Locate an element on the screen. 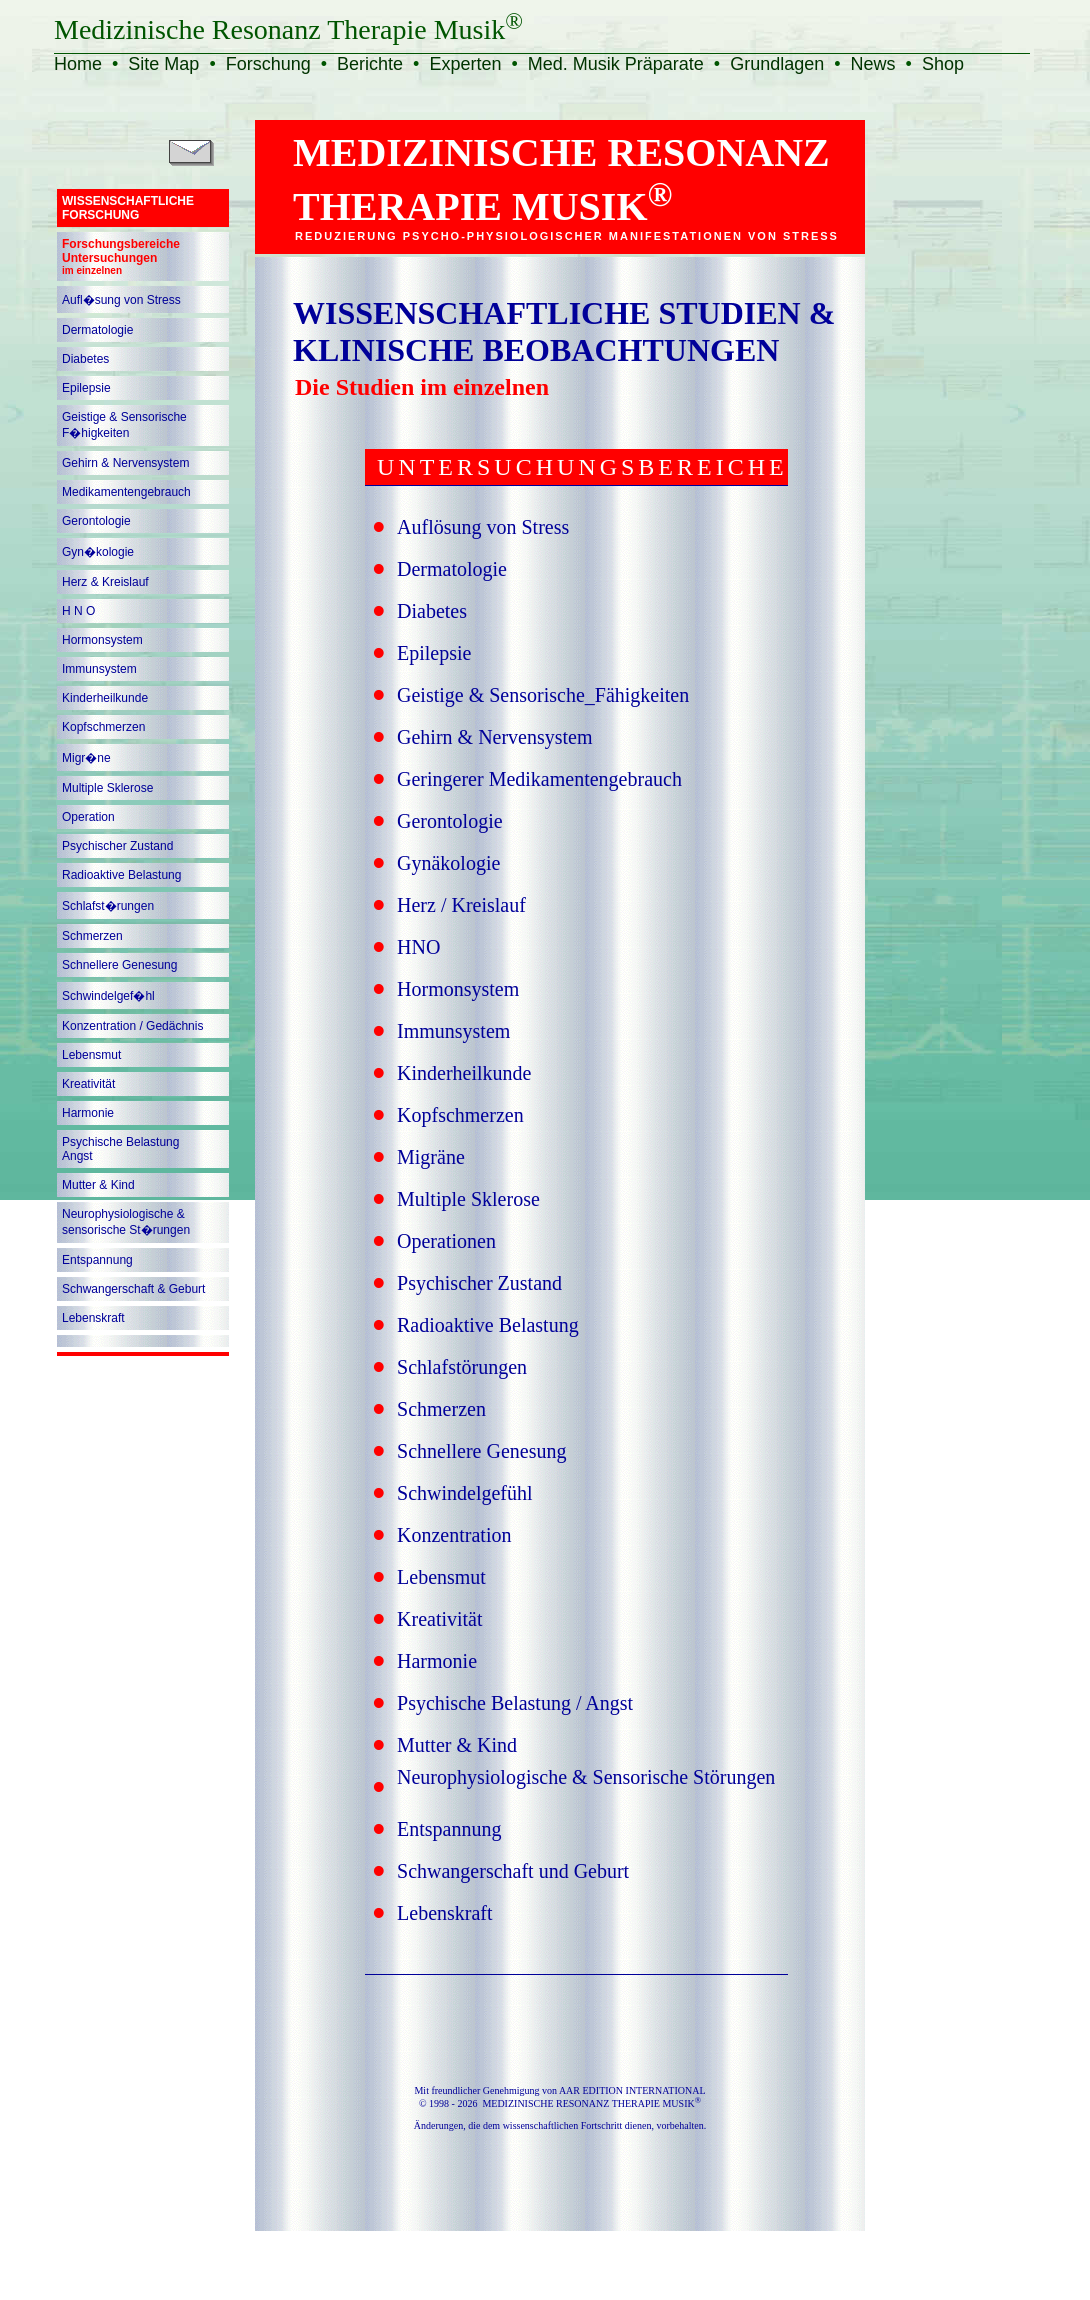 This screenshot has width=1090, height=2300. Schwangerschaft & Geburt is located at coordinates (133, 1289).